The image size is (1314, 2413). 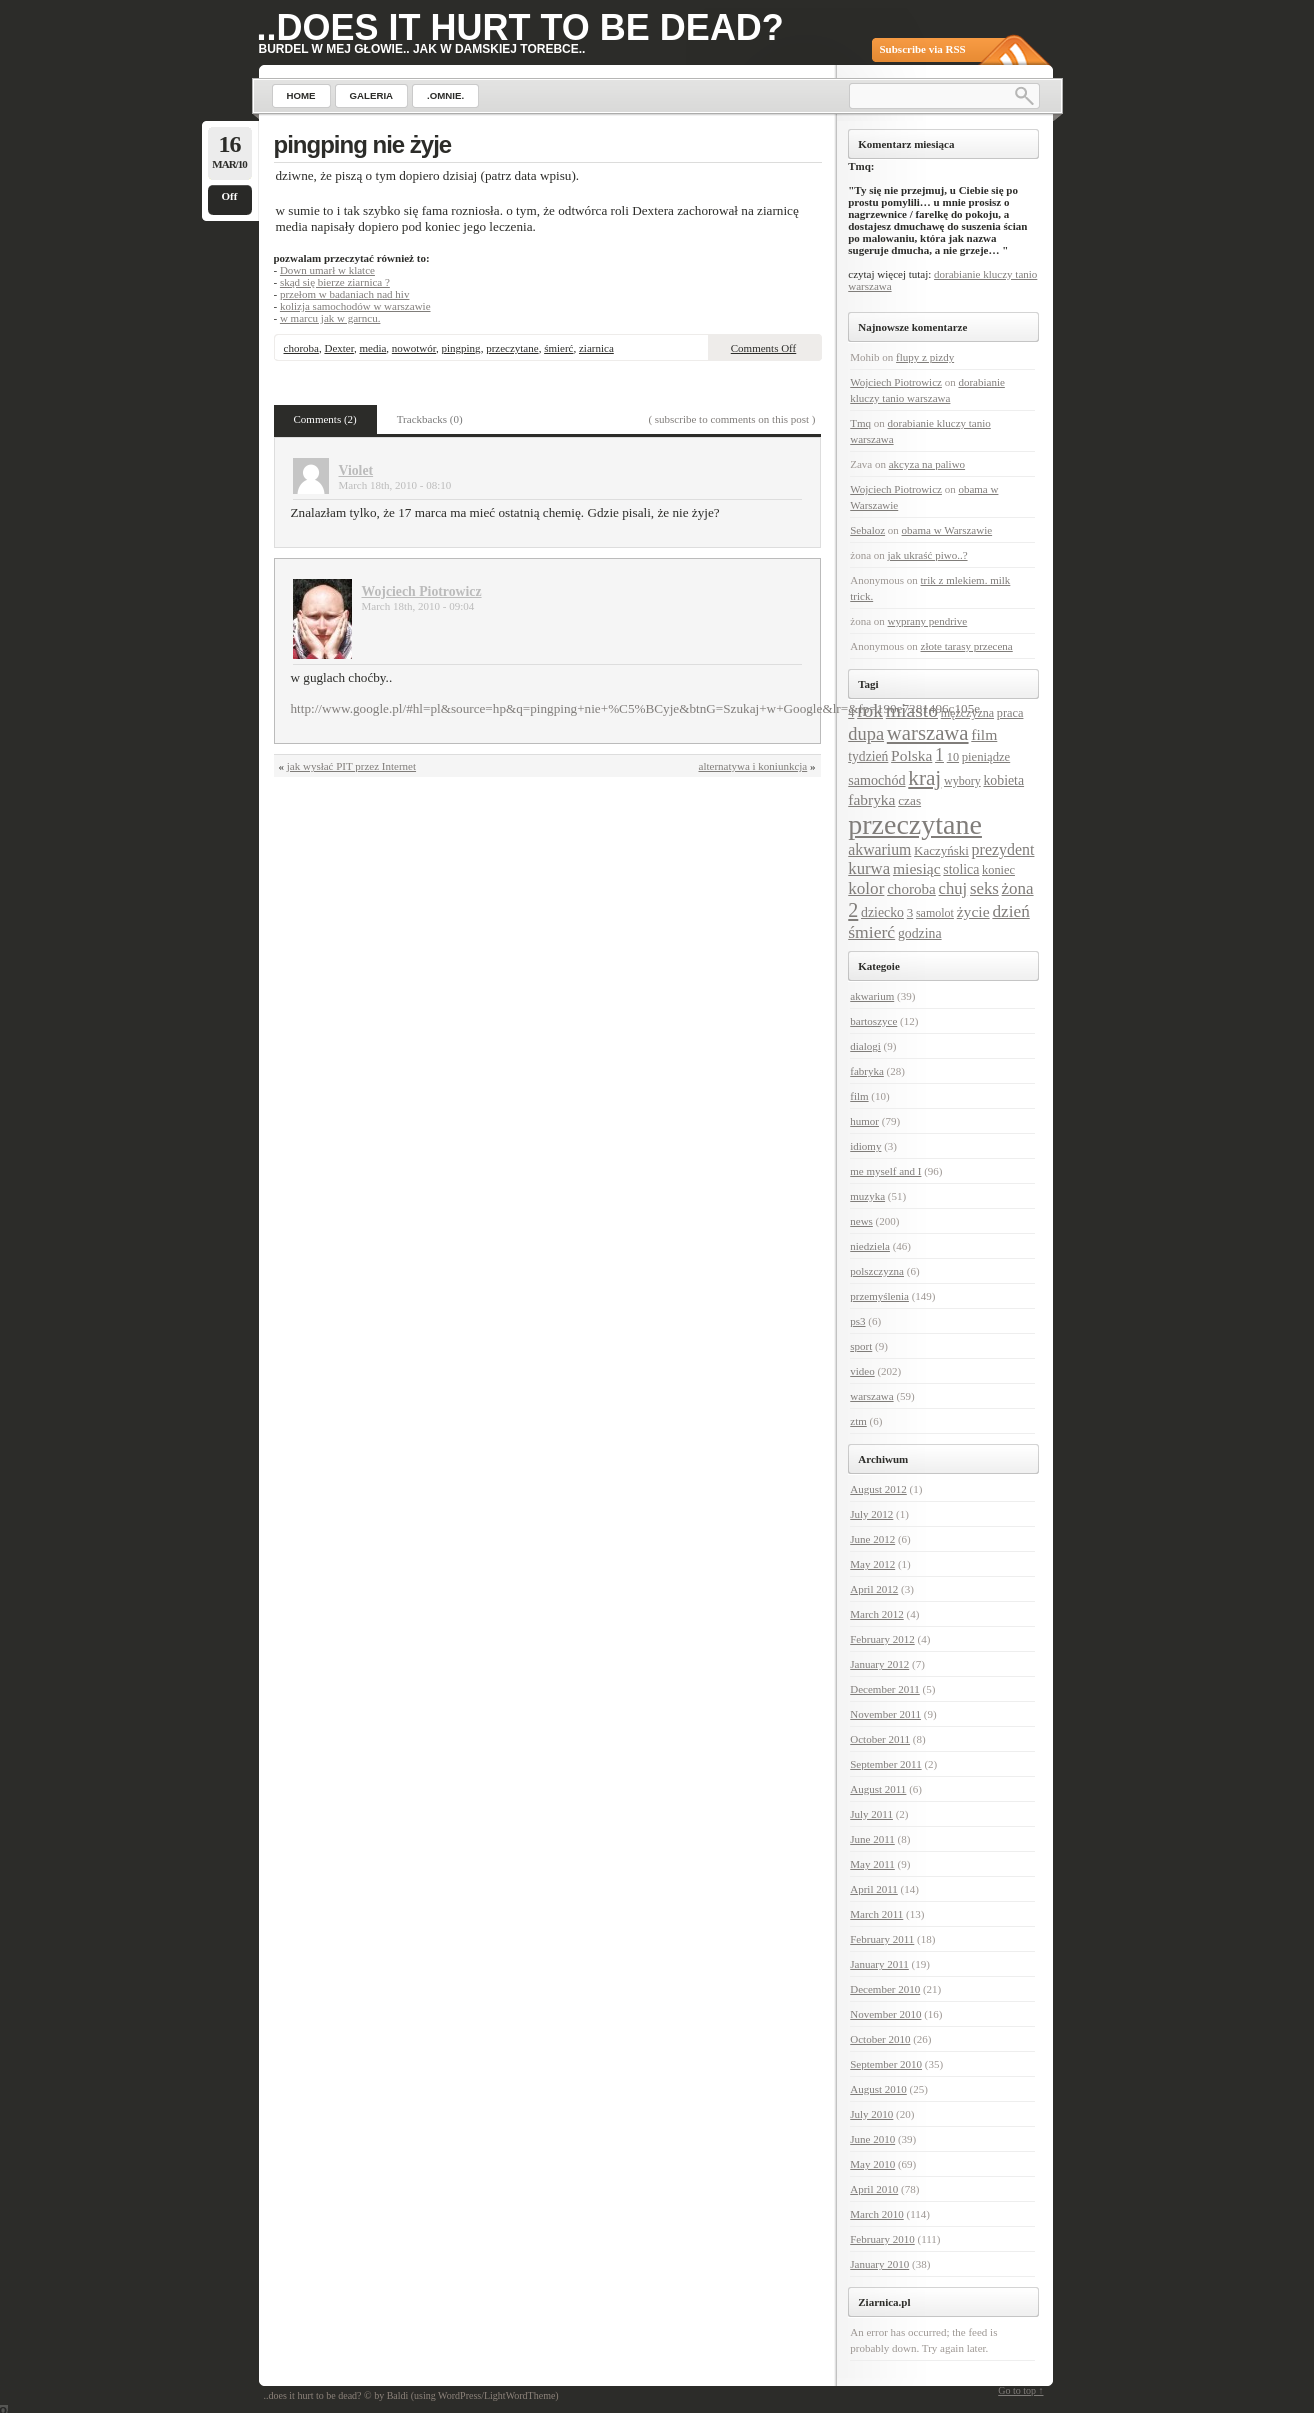 I want to click on March 18th, 2010 - 09:04, so click(x=418, y=606).